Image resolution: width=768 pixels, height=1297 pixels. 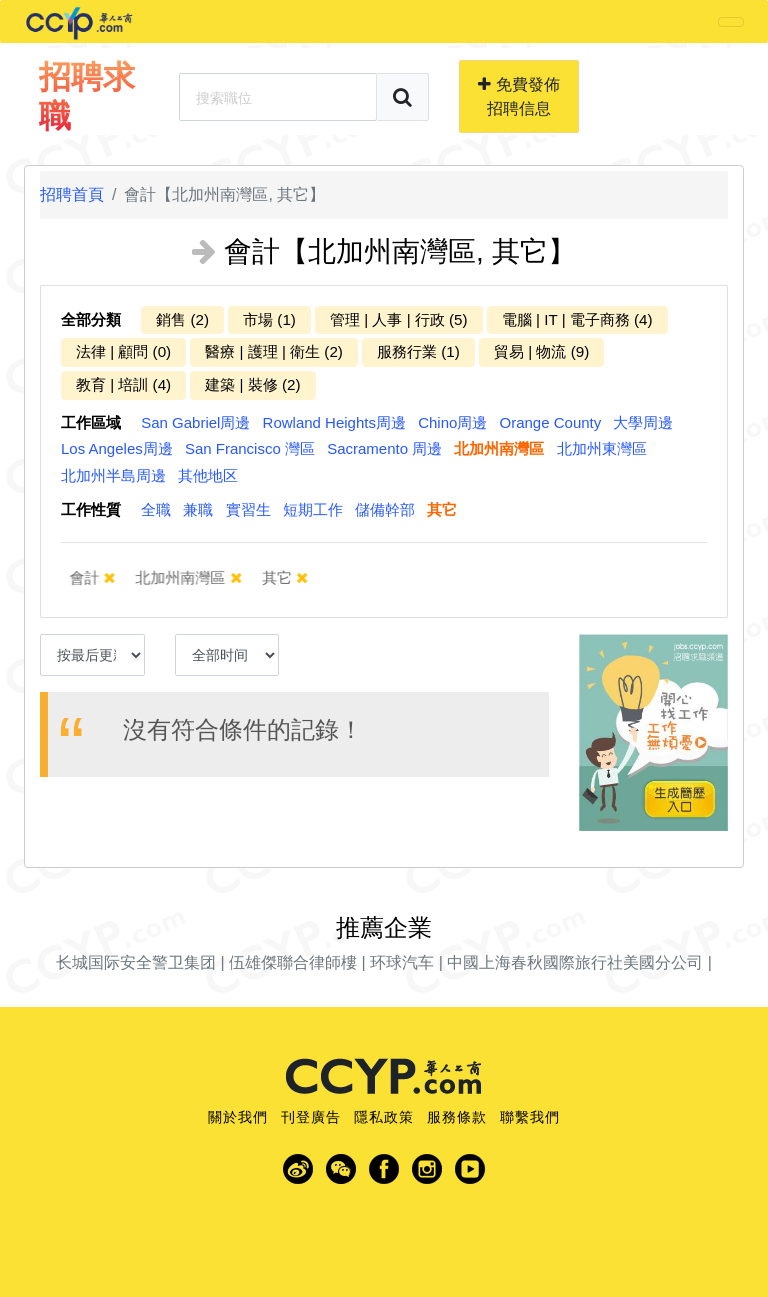 I want to click on 建築 | 裝修 (2), so click(x=252, y=384).